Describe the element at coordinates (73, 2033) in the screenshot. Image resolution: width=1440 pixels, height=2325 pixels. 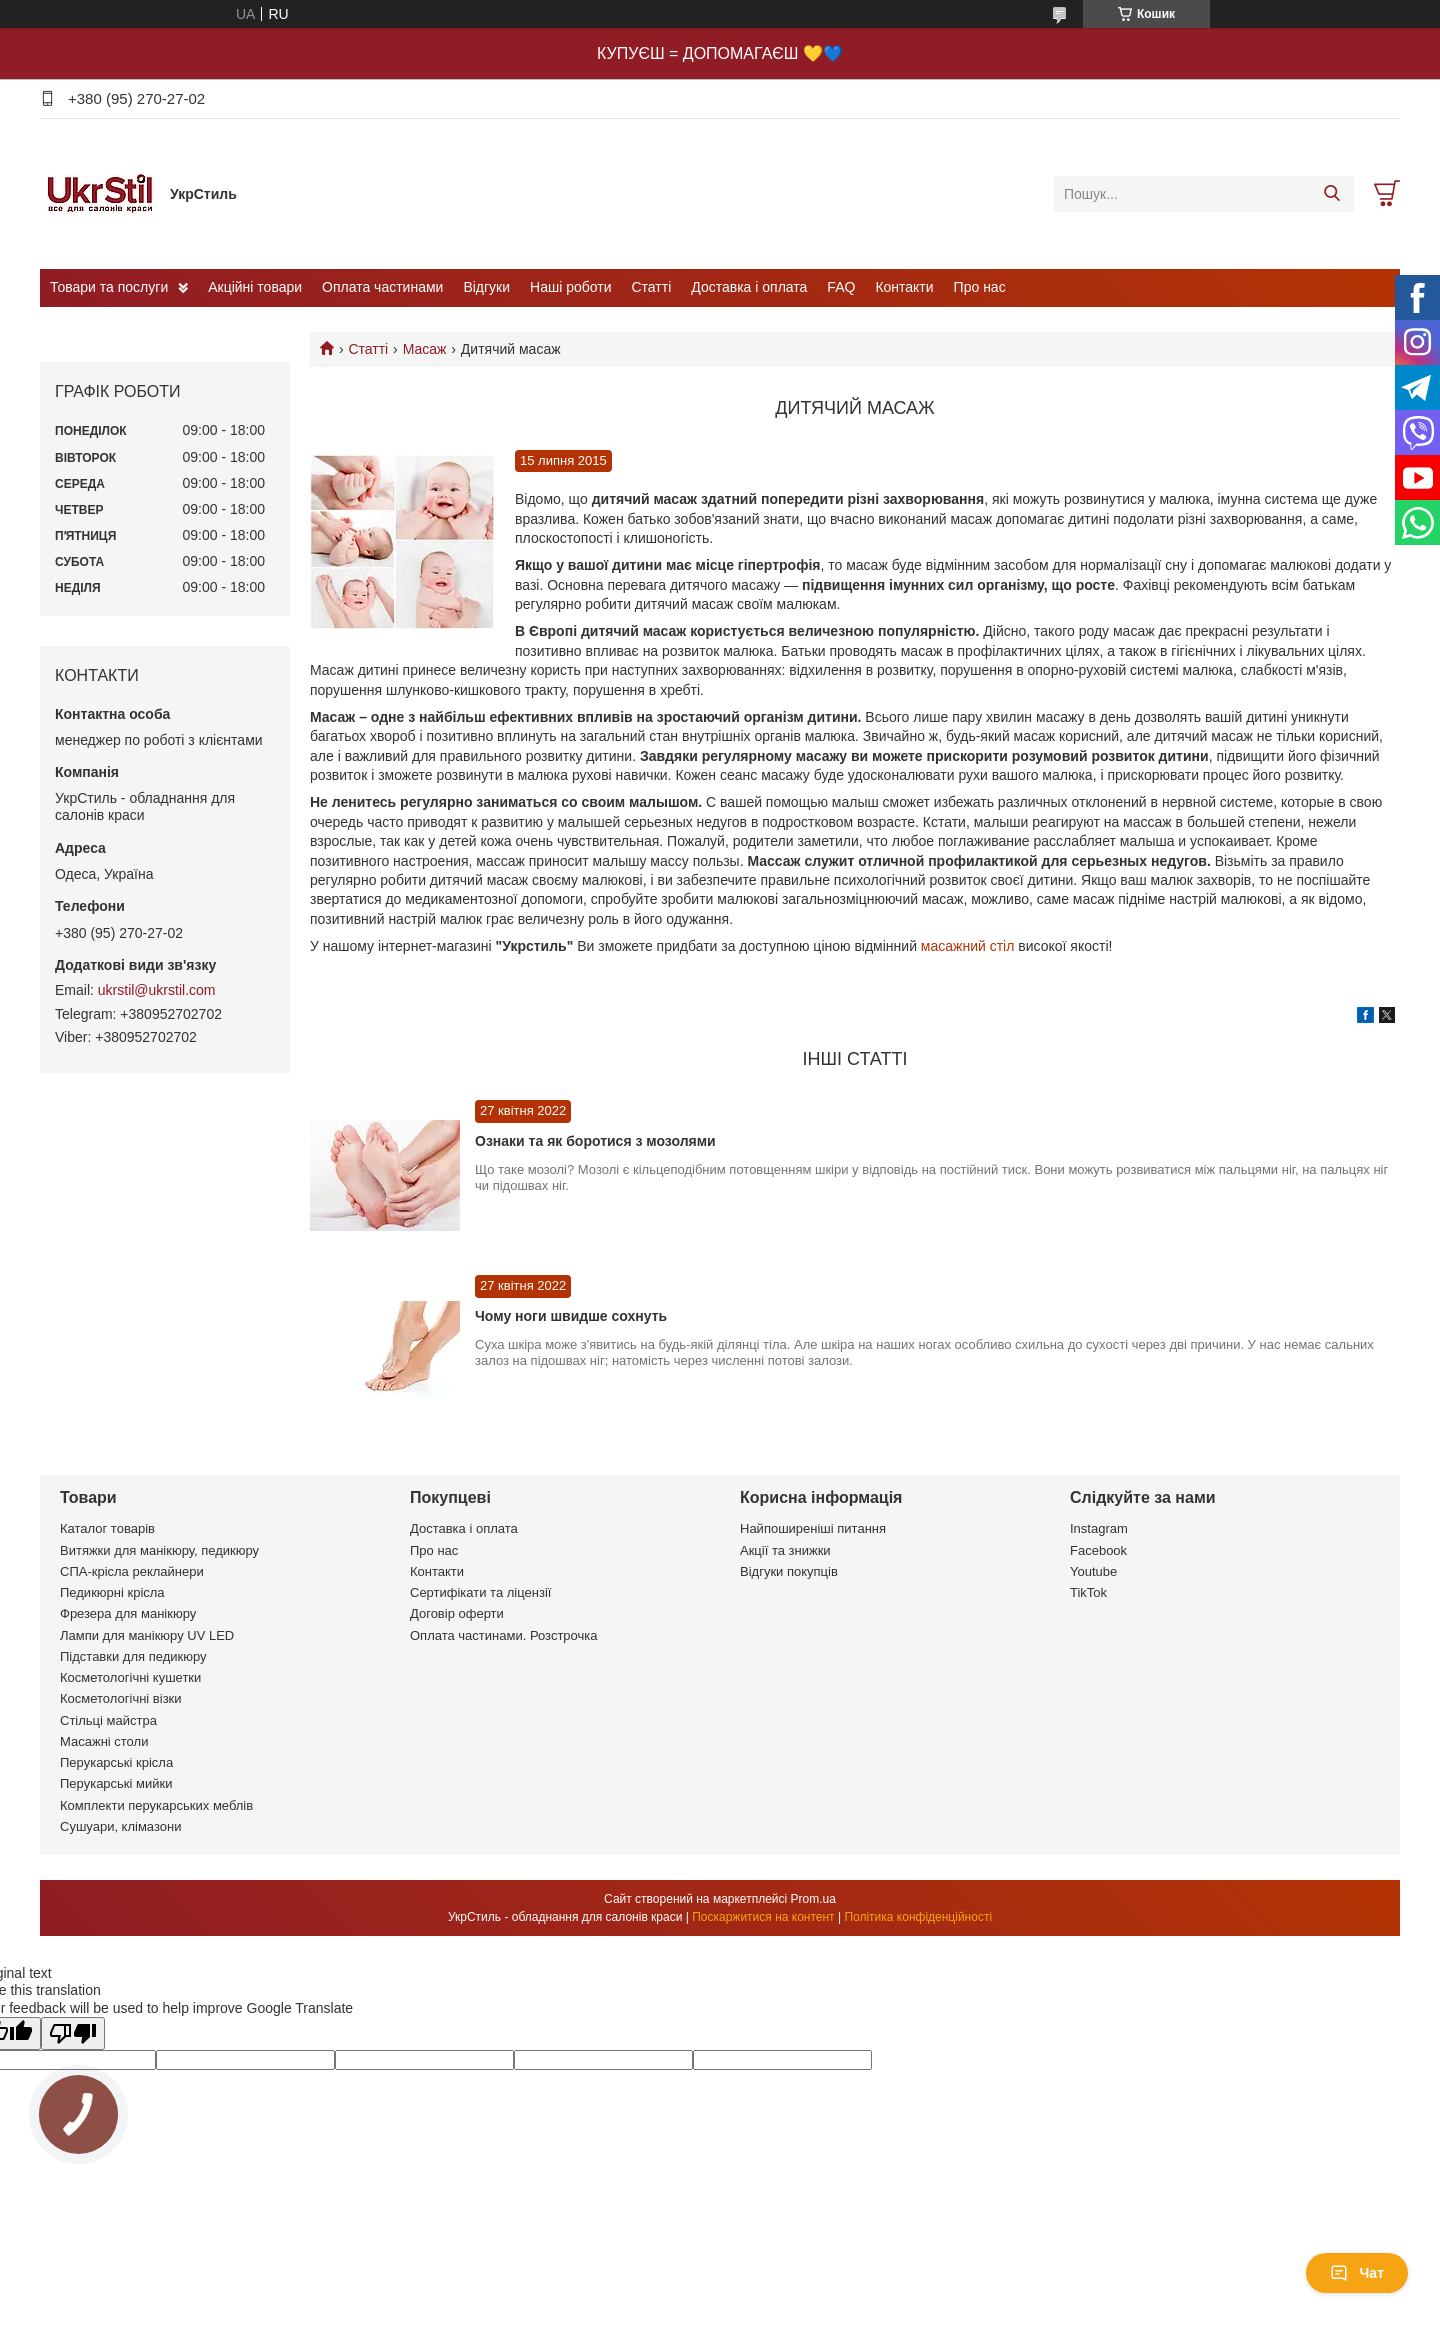
I see `[Poor translation]` at that location.